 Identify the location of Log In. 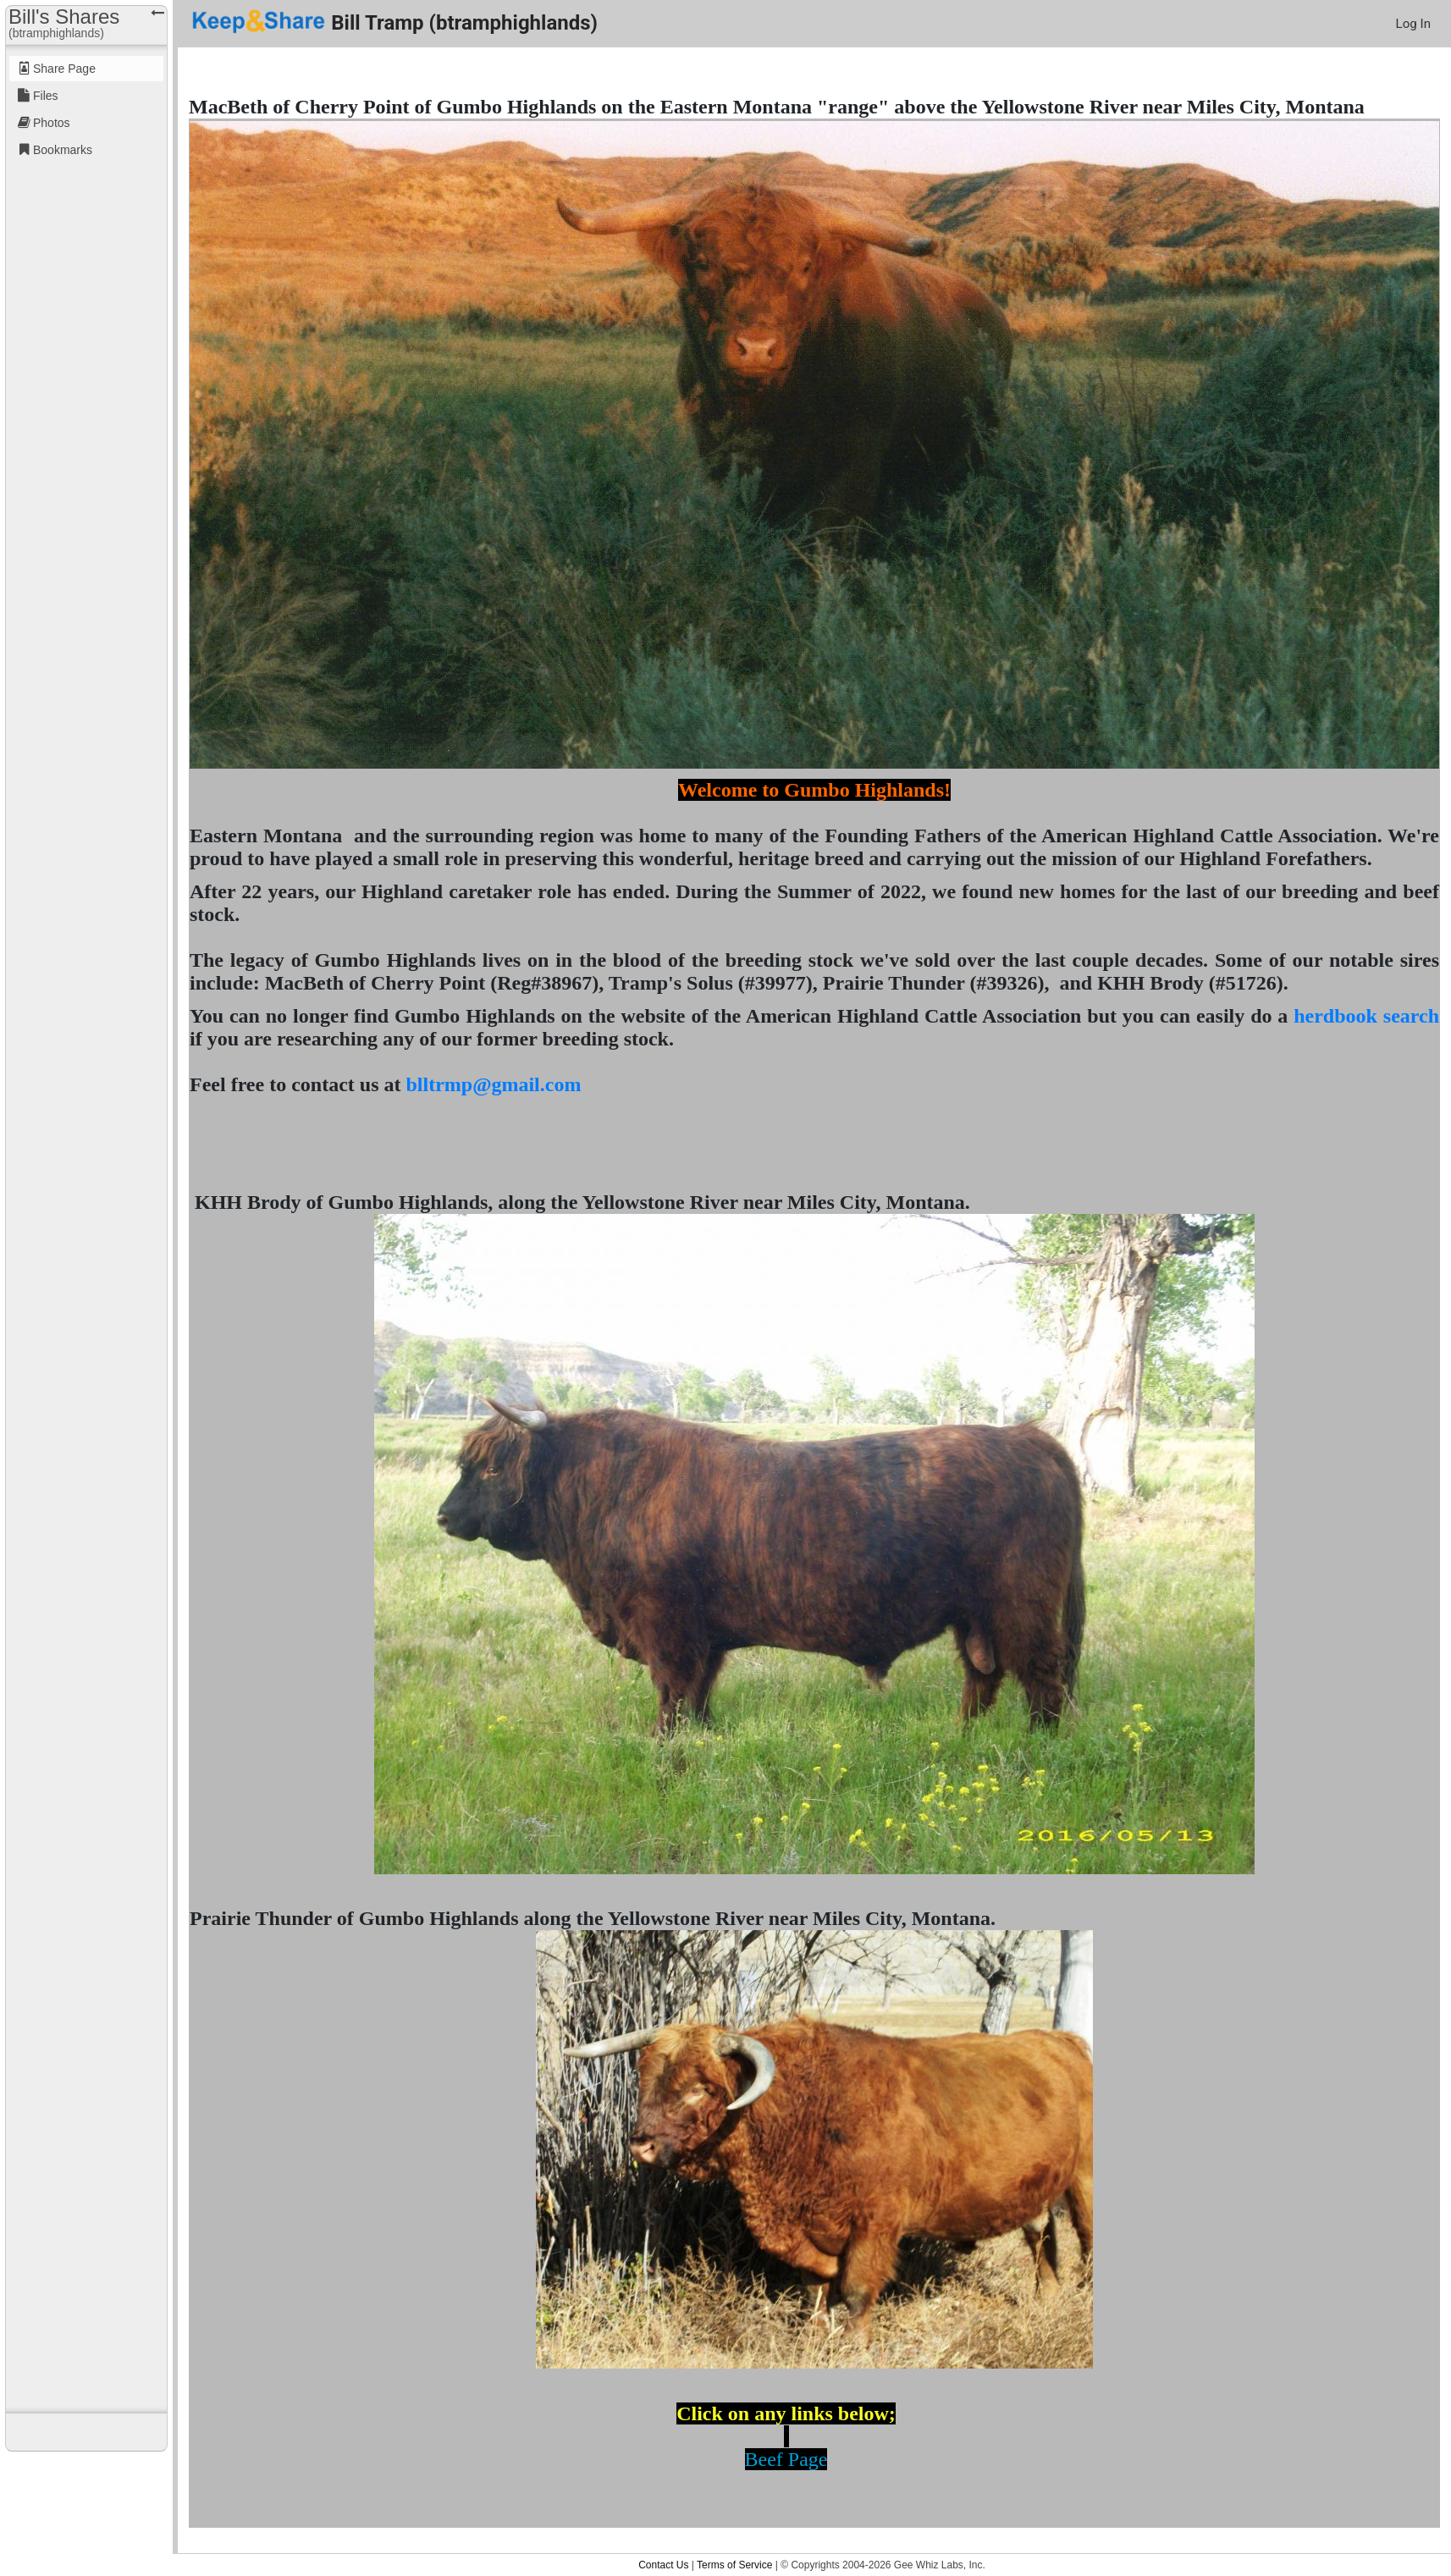
(1413, 23).